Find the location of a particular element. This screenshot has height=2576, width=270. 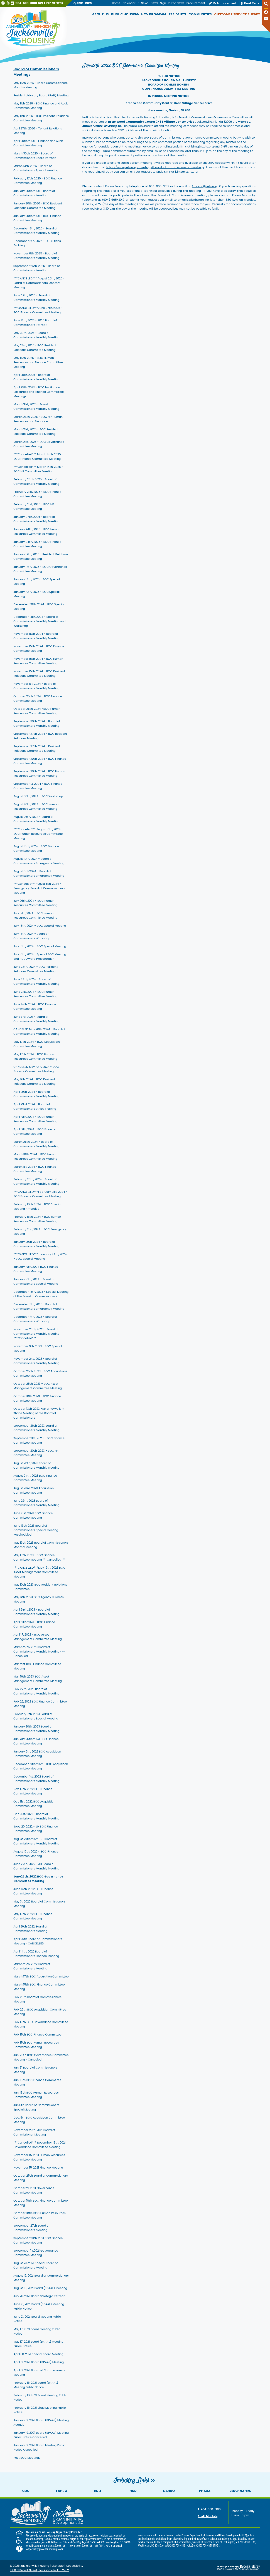

June 14th, 2024 - BOC Finance Committee Meeting is located at coordinates (34, 1006).